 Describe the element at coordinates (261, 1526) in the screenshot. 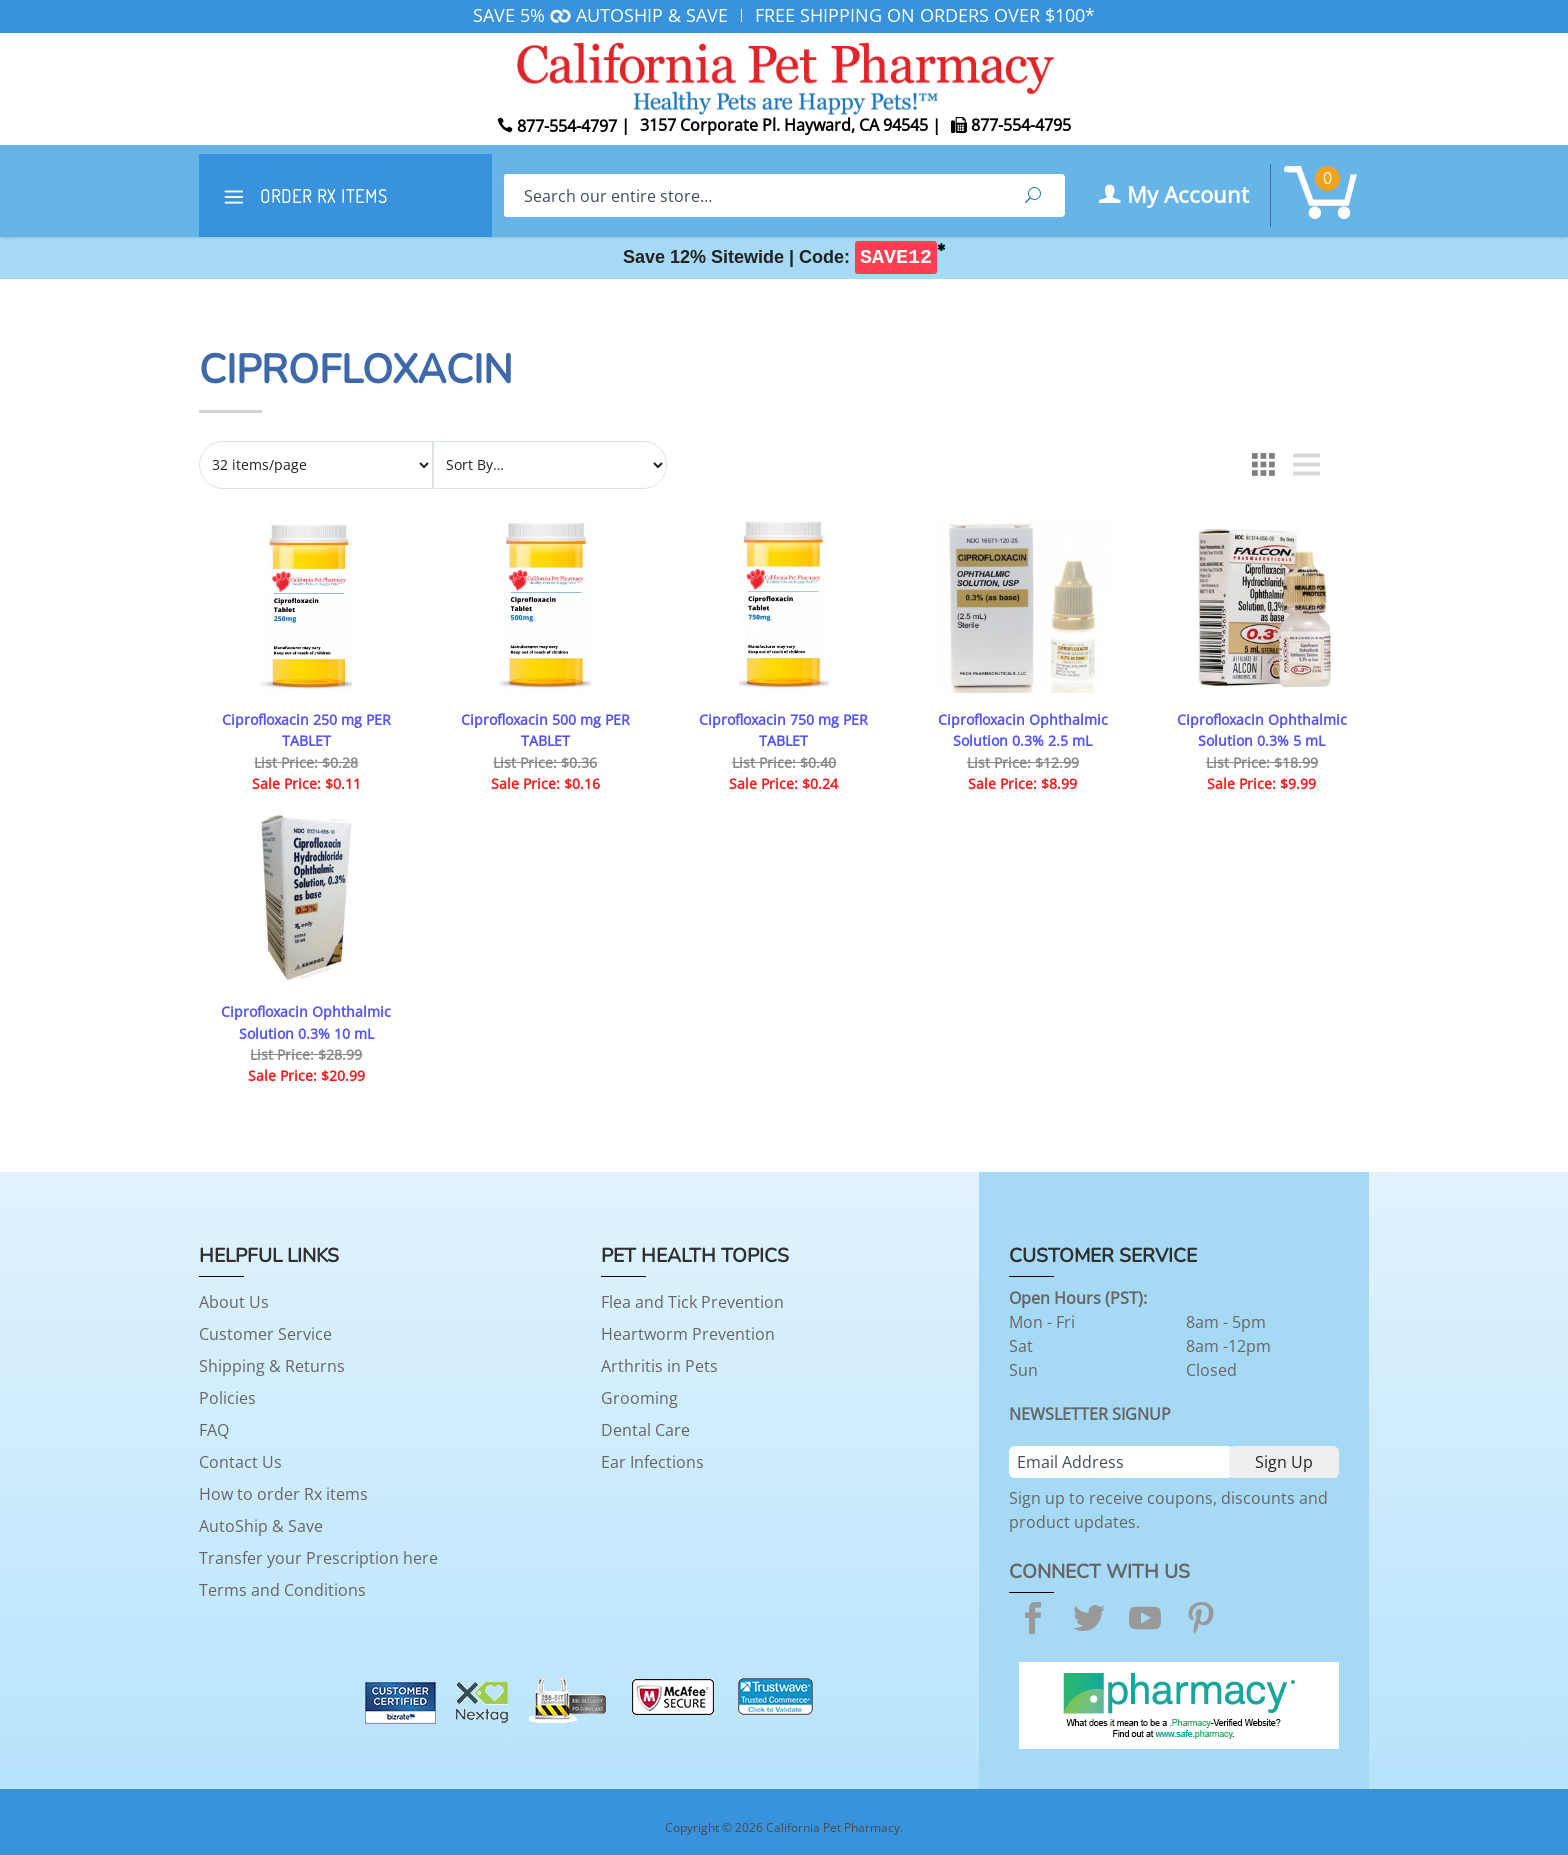

I see `AutoShip & Save` at that location.